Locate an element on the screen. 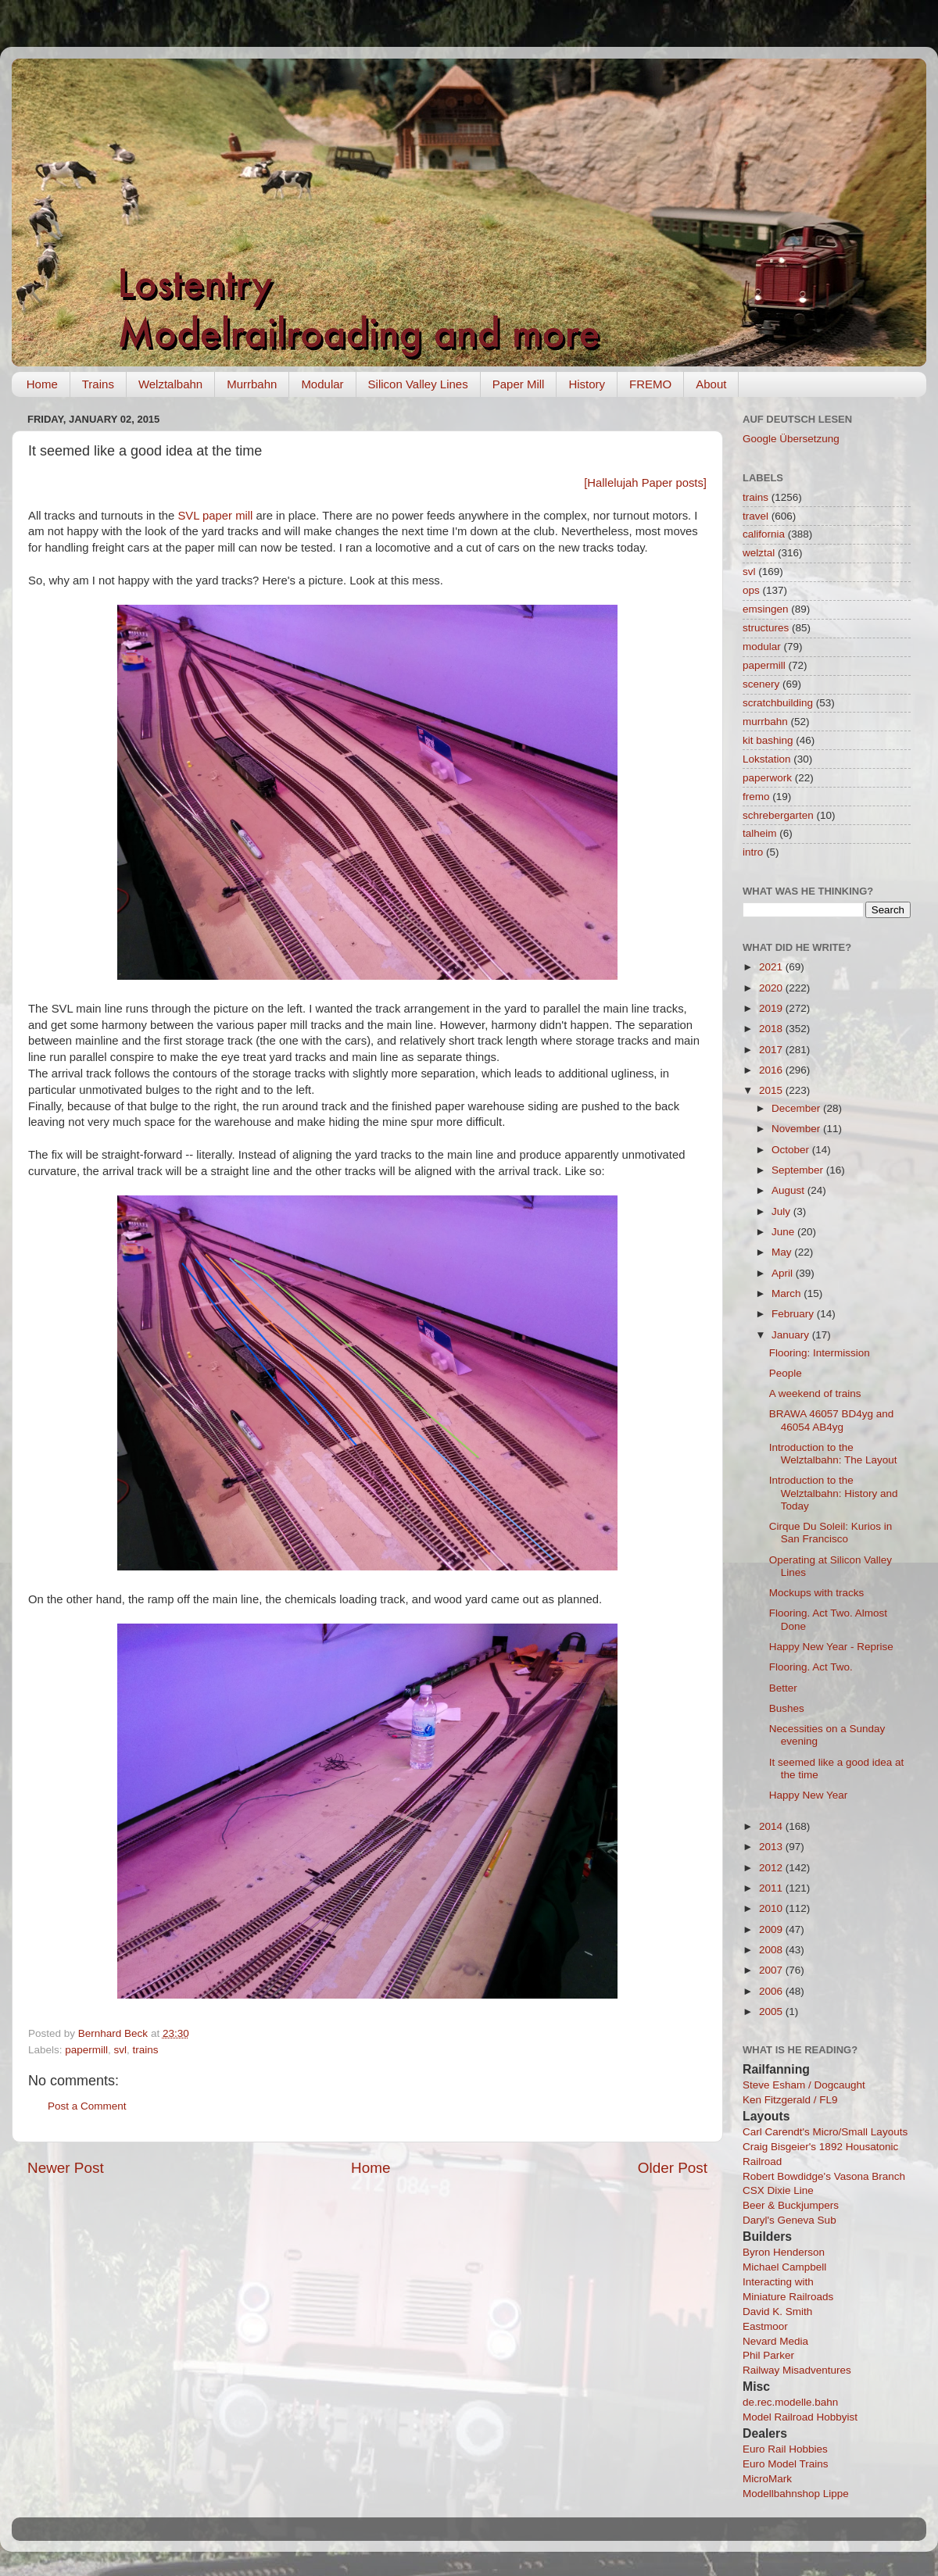 This screenshot has height=2576, width=938. Carl Carendt's Micro/Small Layouts is located at coordinates (825, 2132).